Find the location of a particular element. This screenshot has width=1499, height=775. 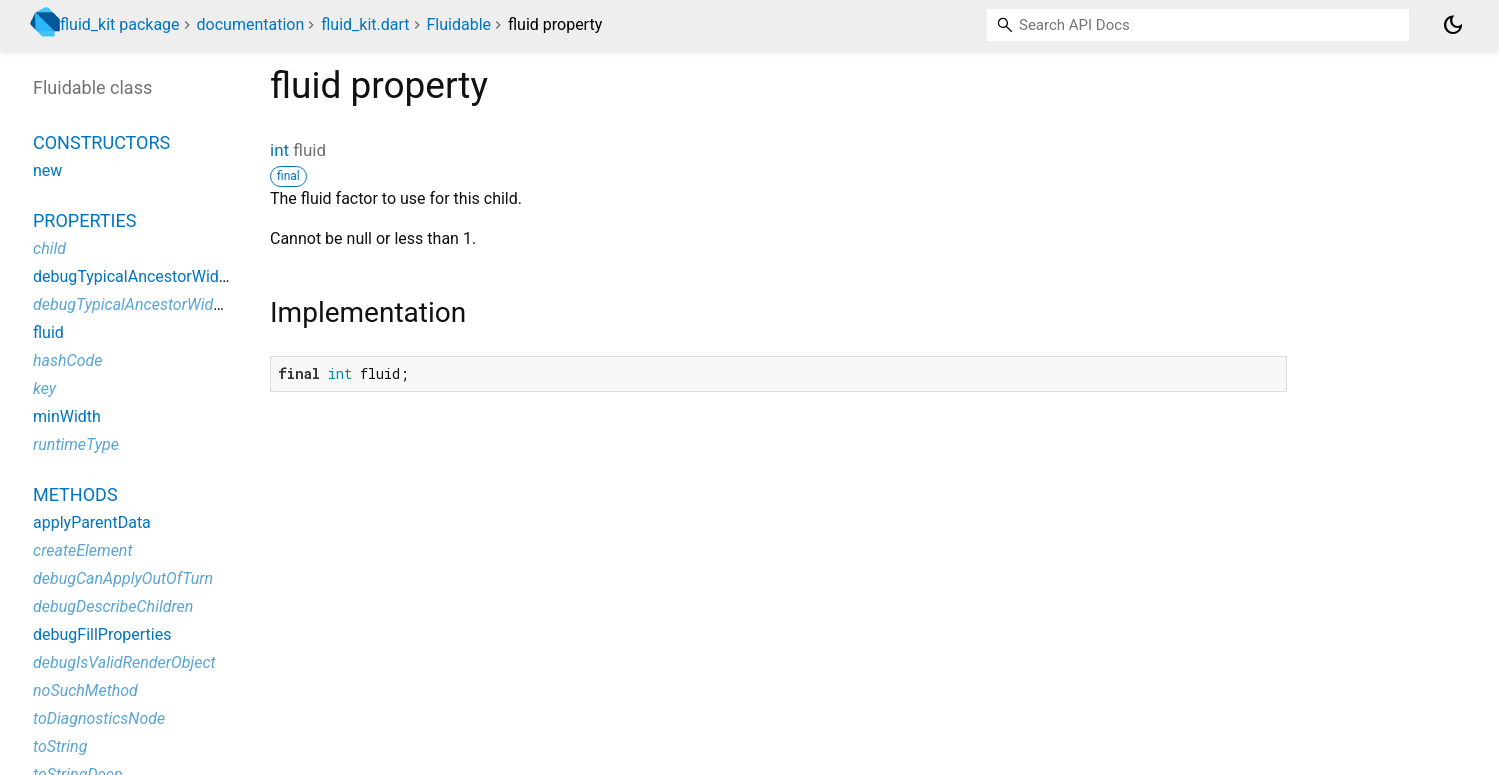

toDiagnosticsNode is located at coordinates (99, 718).